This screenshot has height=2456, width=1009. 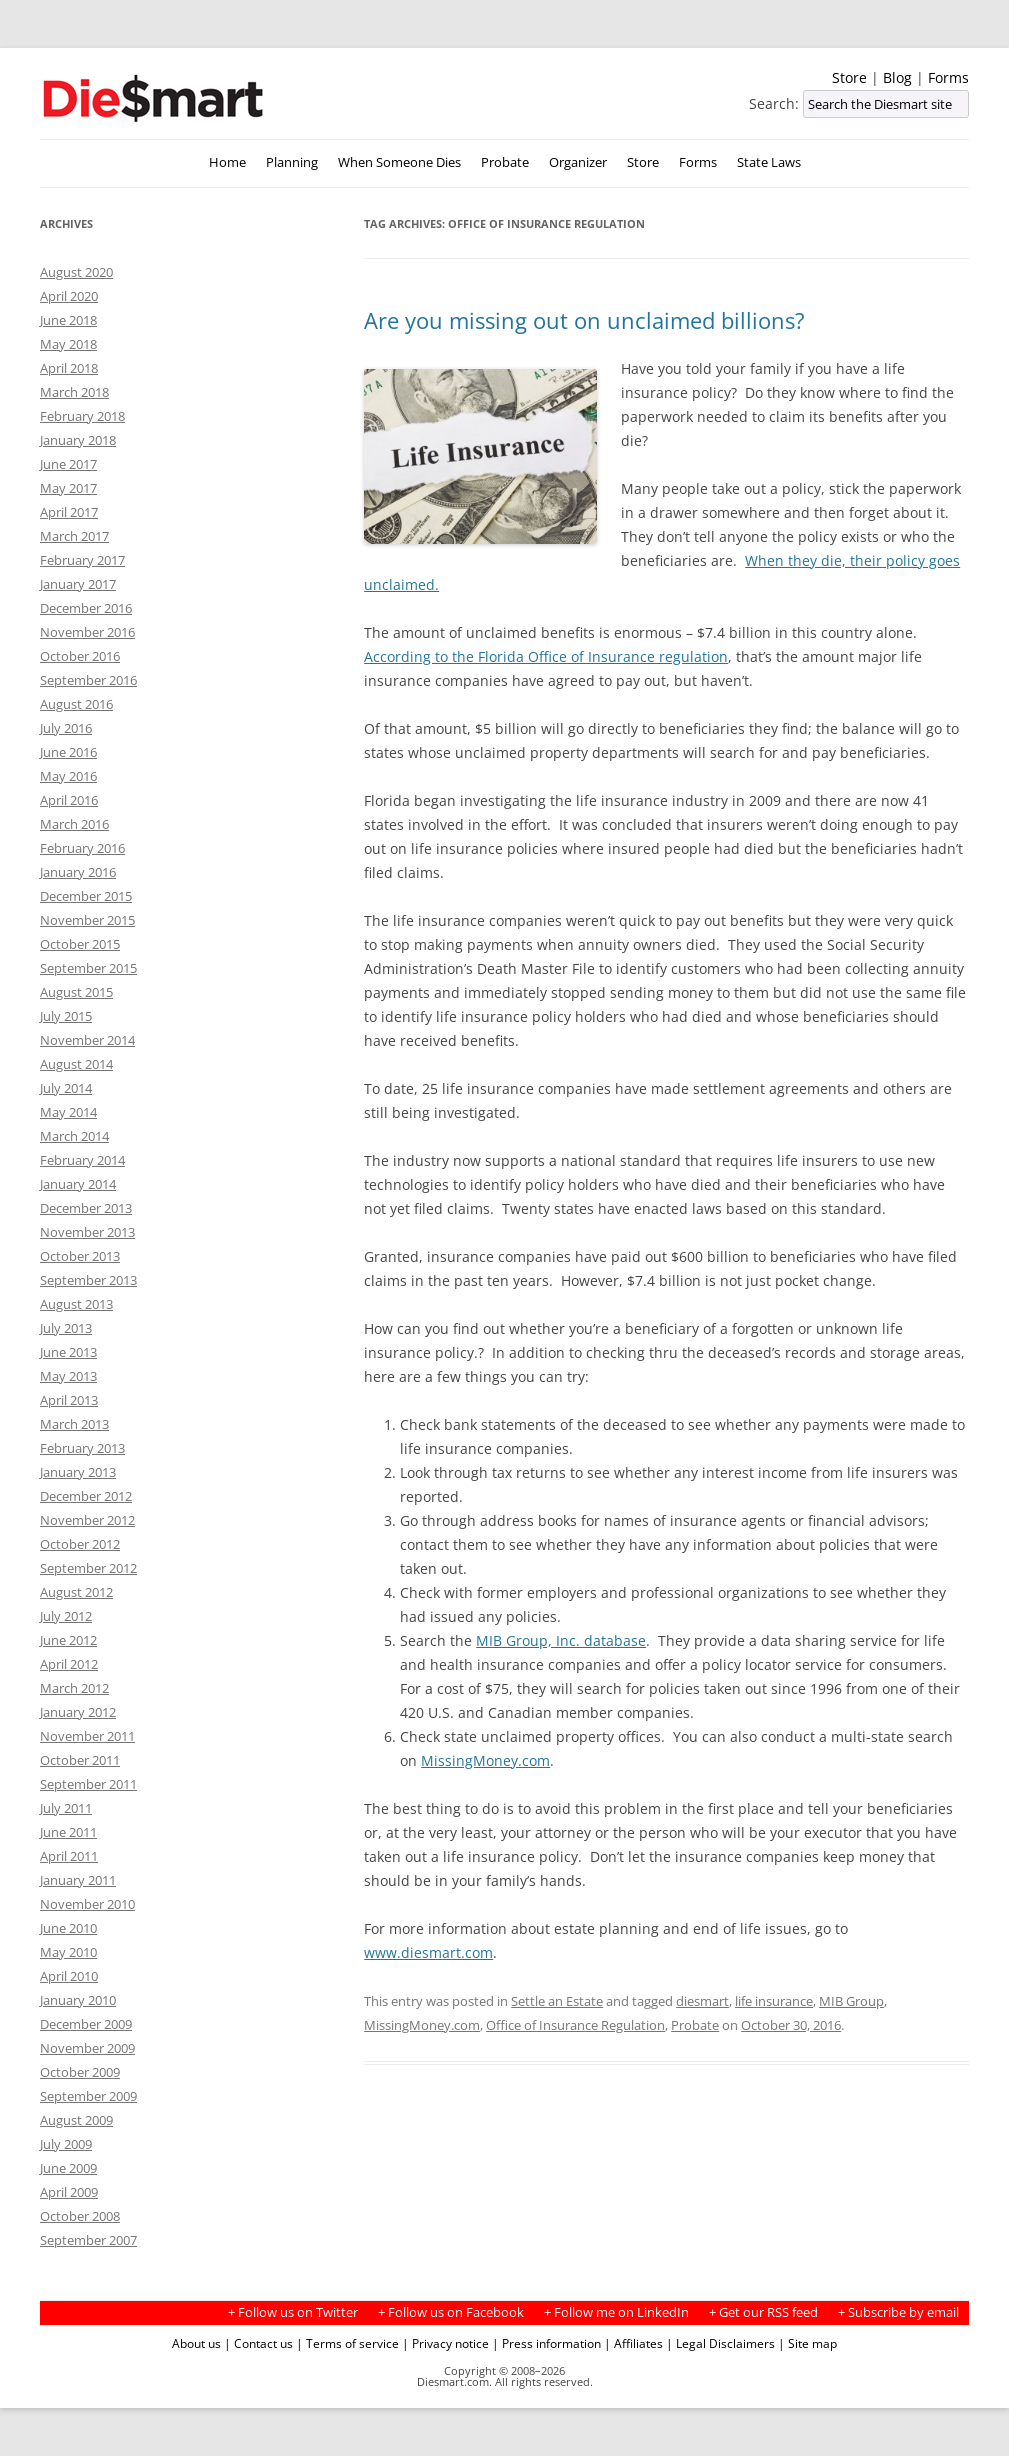 I want to click on January 2018, so click(x=78, y=440).